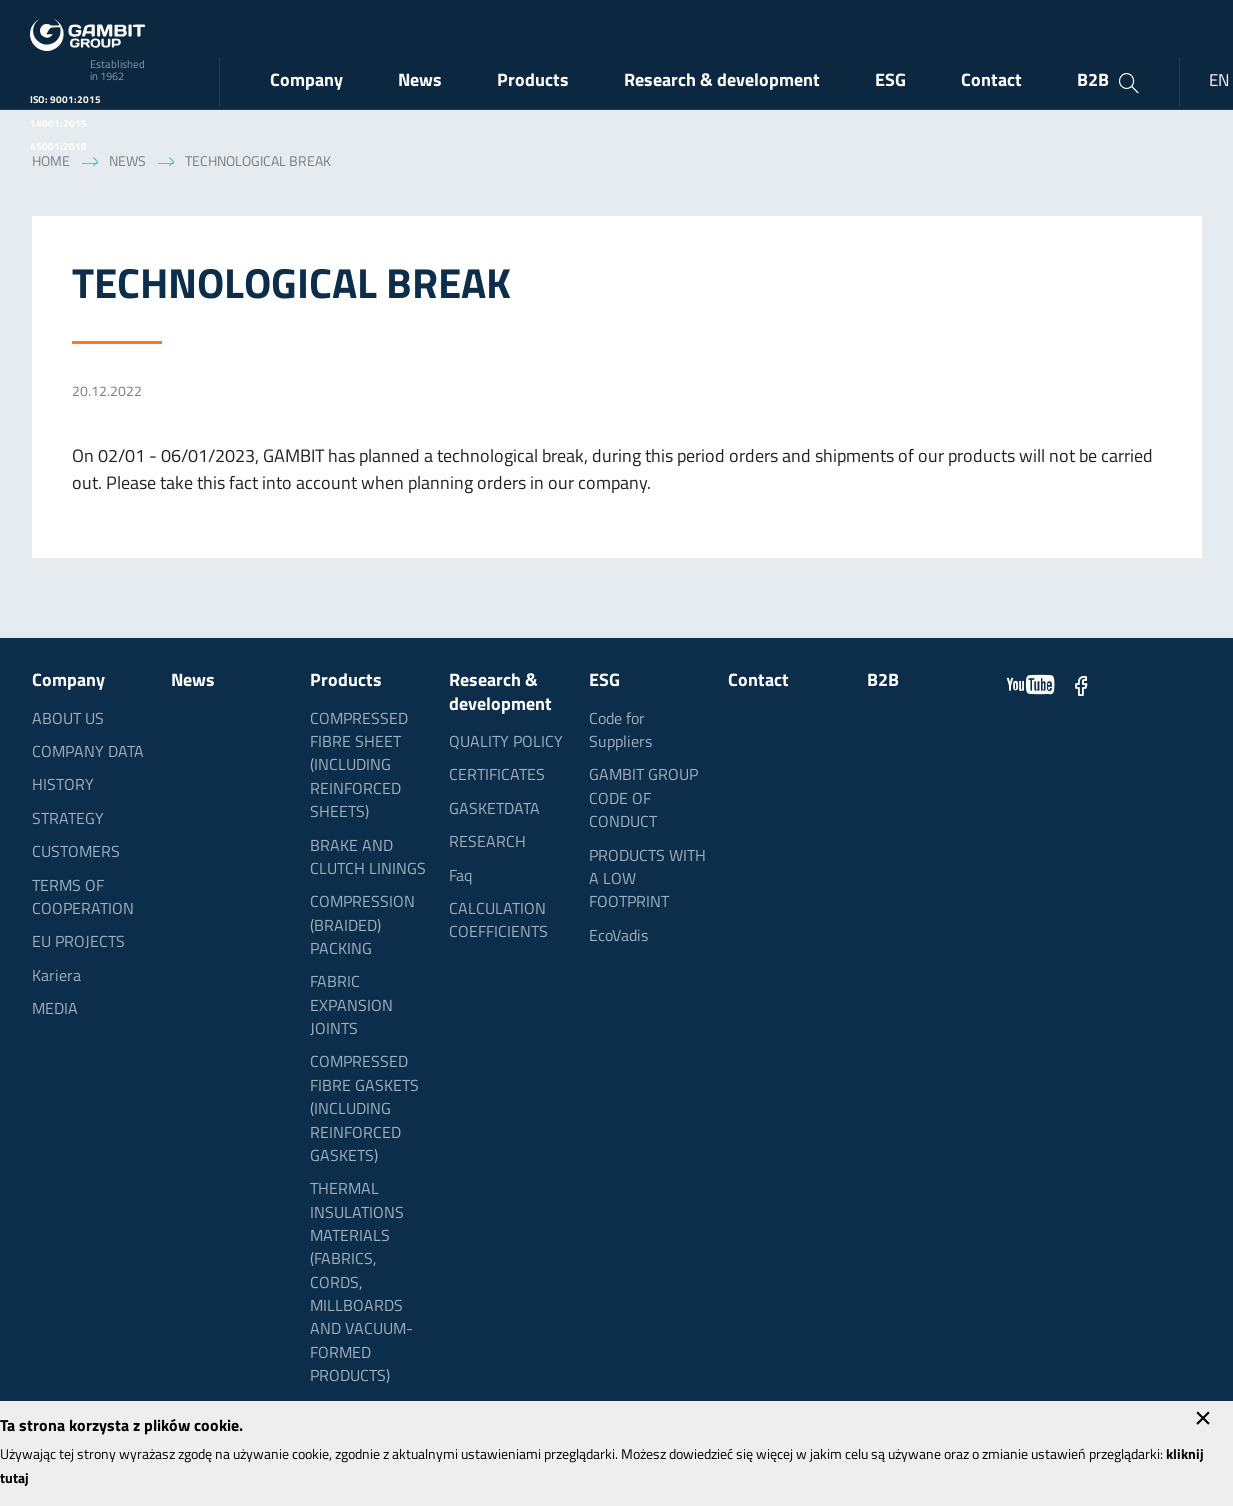 The image size is (1233, 1506). Describe the element at coordinates (533, 81) in the screenshot. I see `Products` at that location.